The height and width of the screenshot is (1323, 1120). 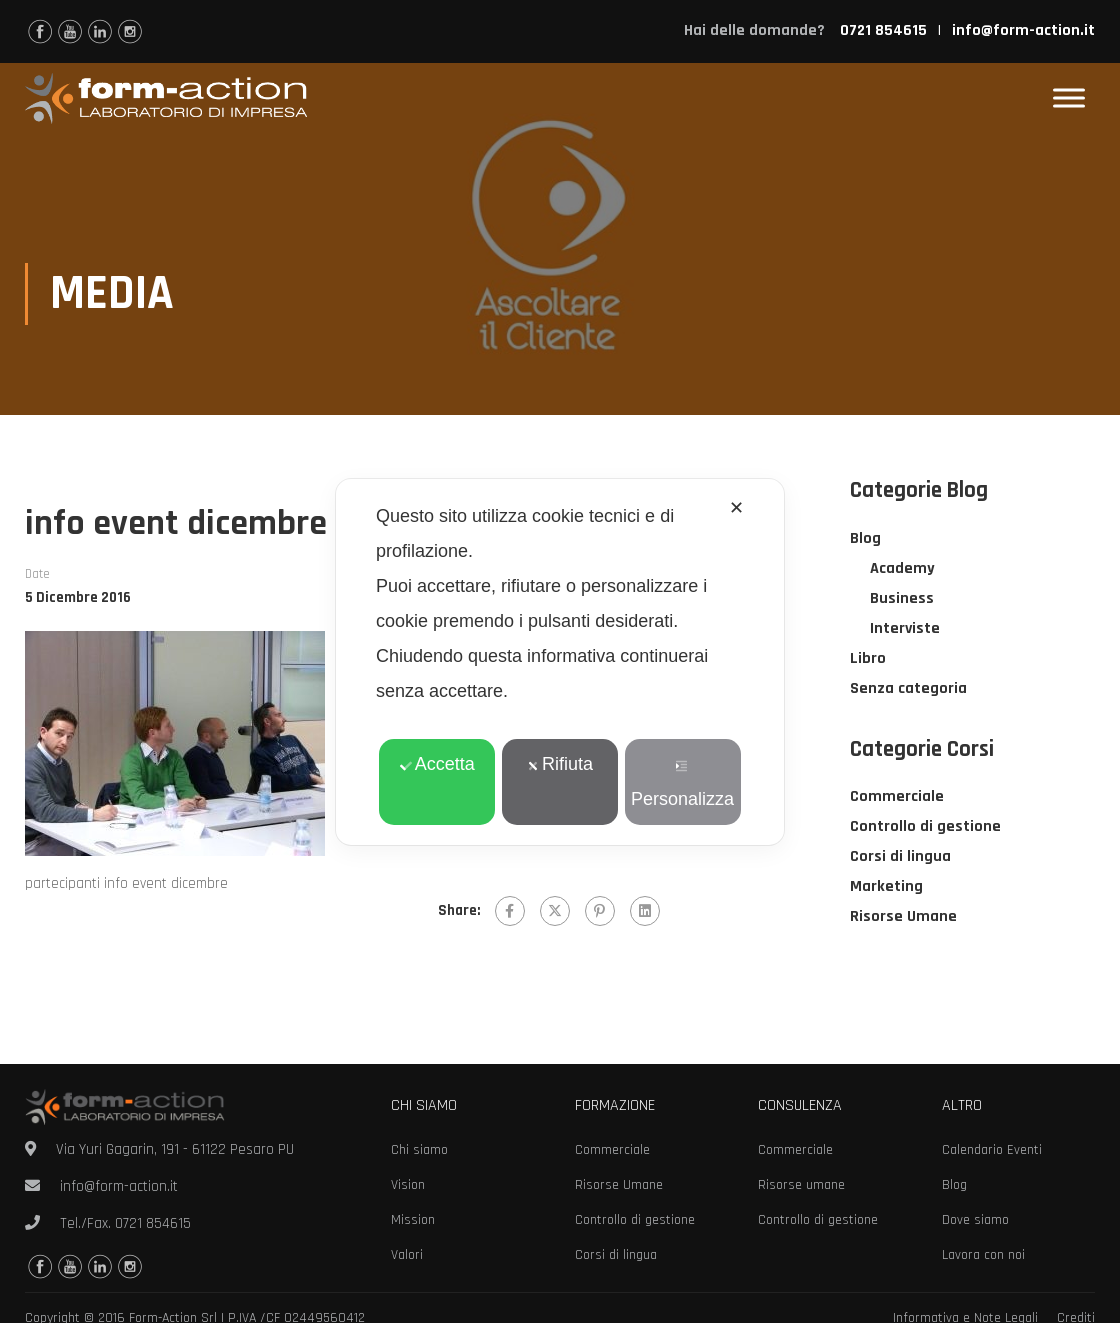 I want to click on Personalizza [button], so click(x=682, y=784).